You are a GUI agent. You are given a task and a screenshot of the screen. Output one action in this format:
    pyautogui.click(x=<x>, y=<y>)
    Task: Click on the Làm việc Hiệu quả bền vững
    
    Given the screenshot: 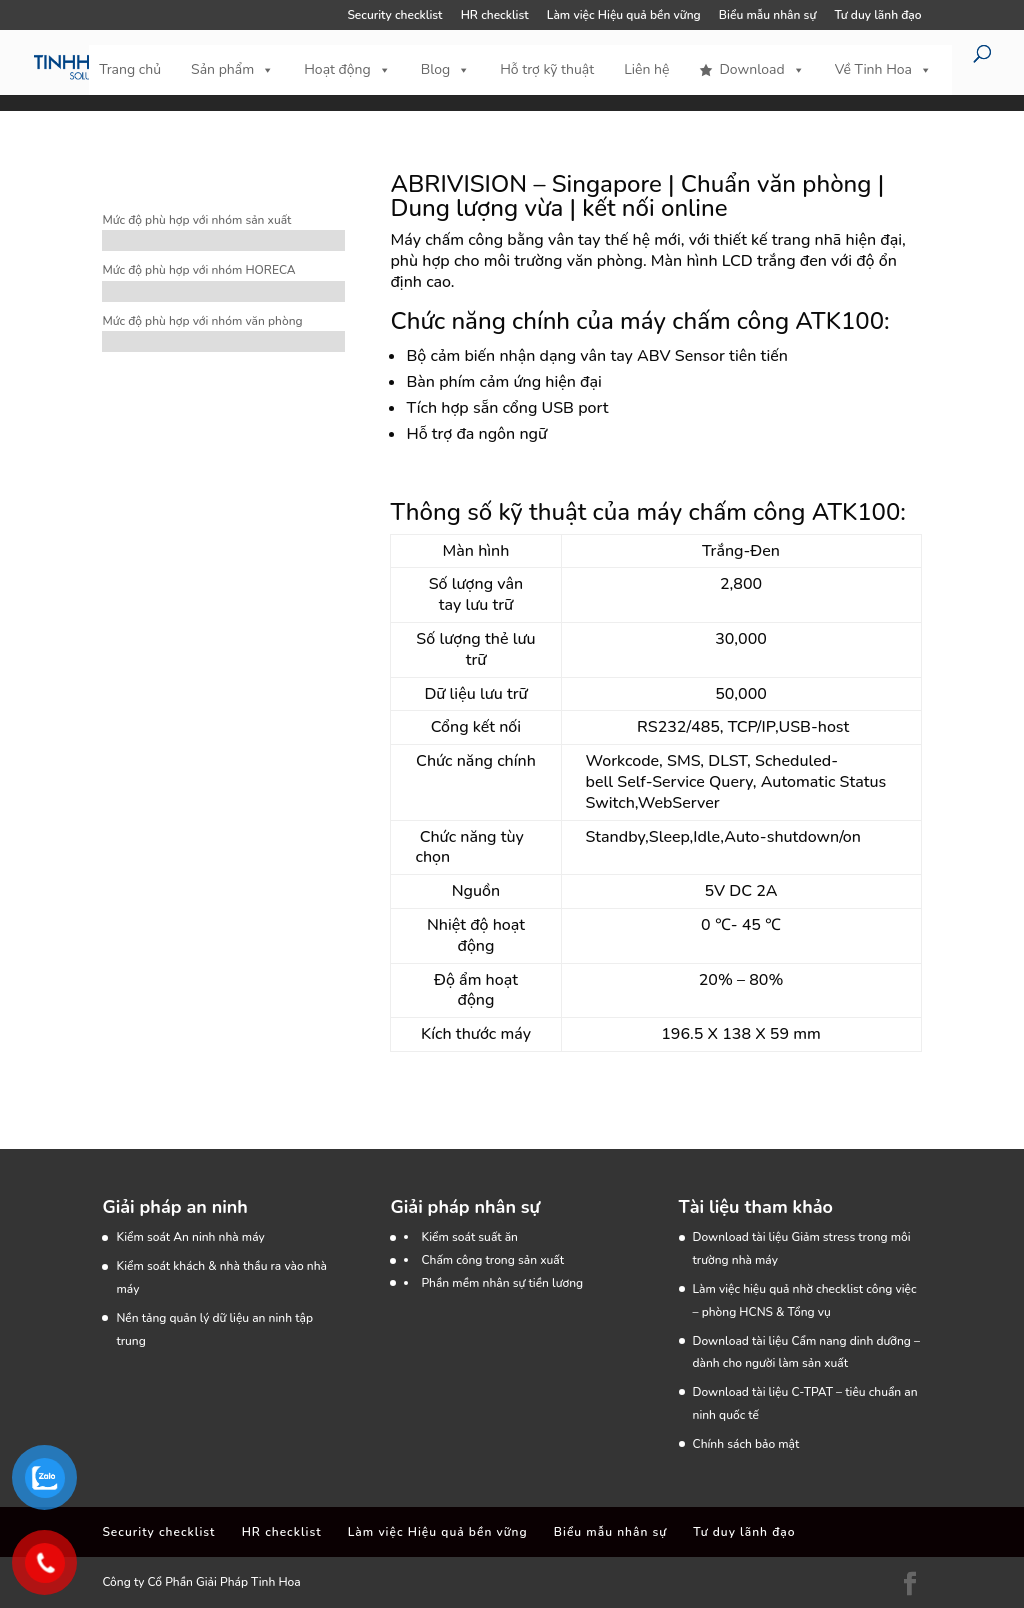 What is the action you would take?
    pyautogui.click(x=624, y=16)
    